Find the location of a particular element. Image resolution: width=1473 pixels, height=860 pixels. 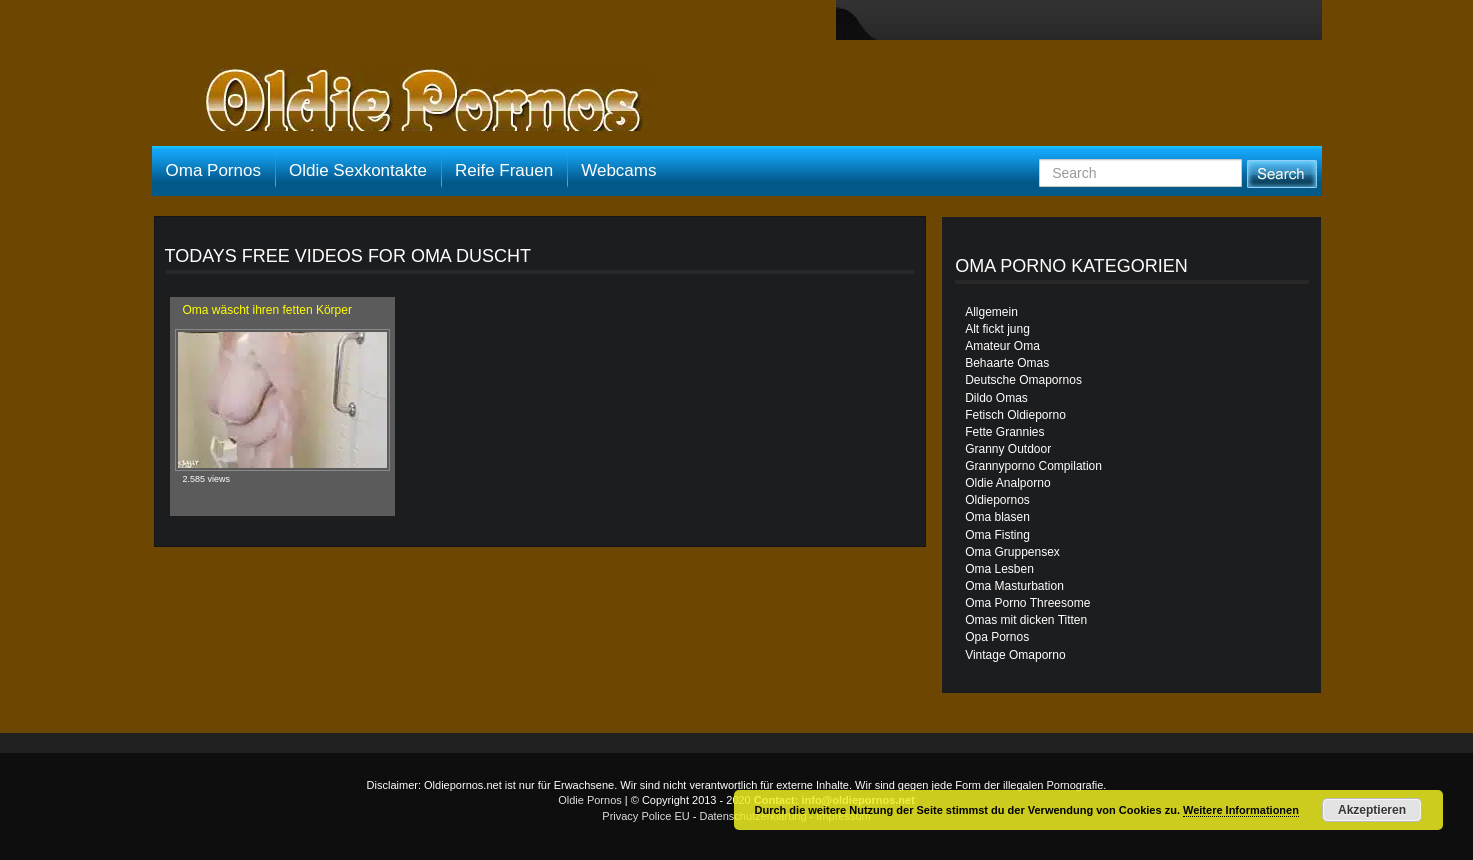

Oma wäscht ihren fetten Körper is located at coordinates (267, 310).